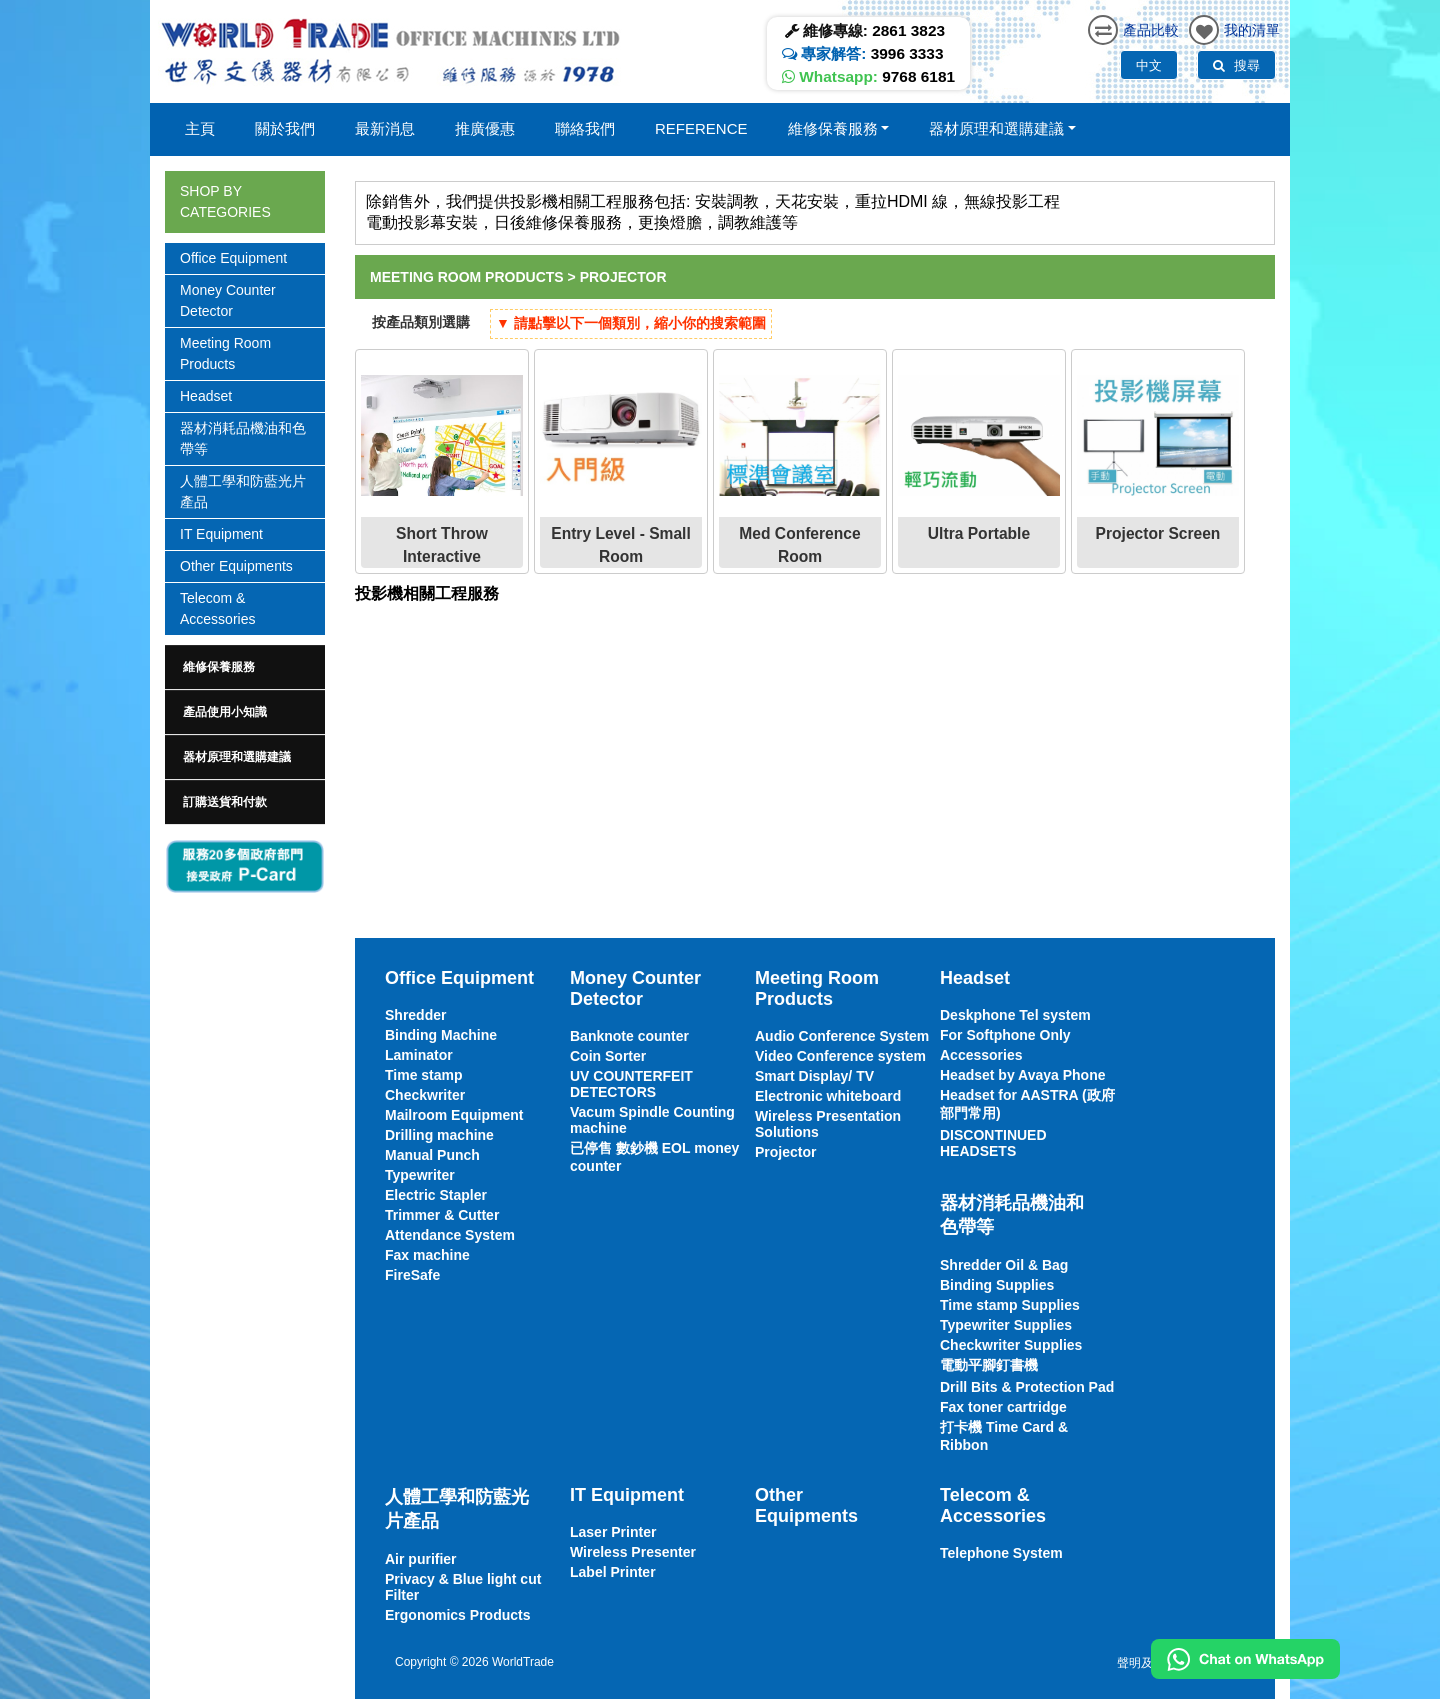  I want to click on Laminator, so click(419, 1055).